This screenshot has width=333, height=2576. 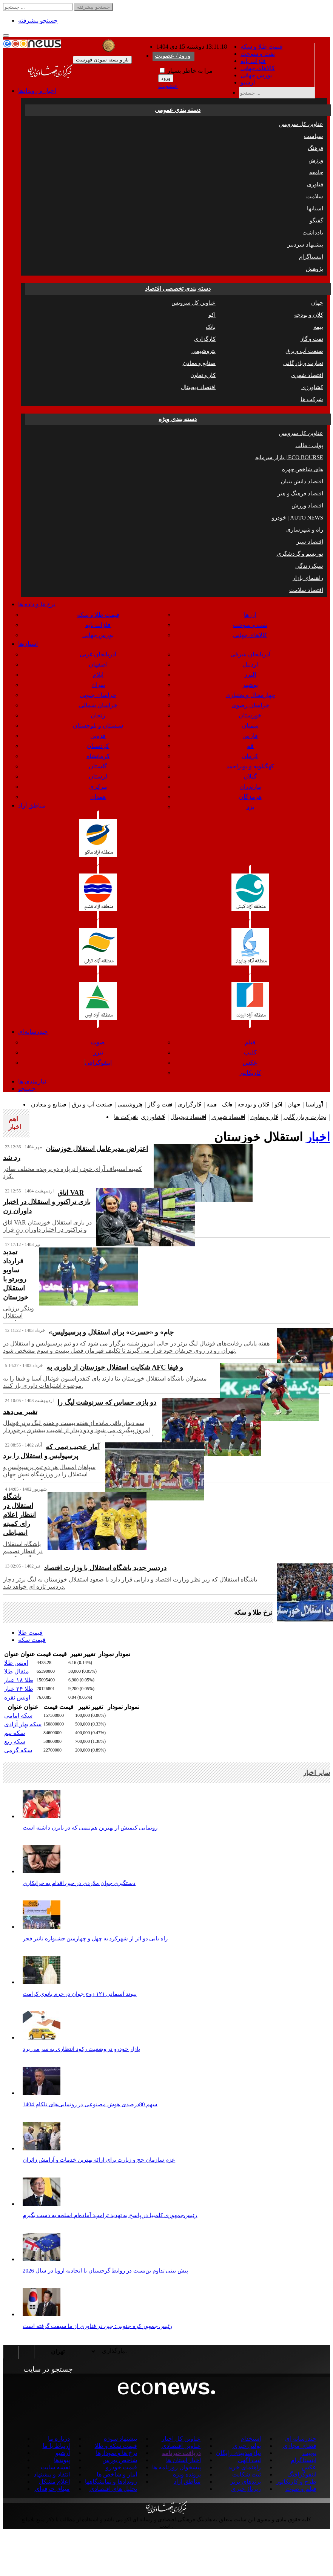 What do you see at coordinates (177, 110) in the screenshot?
I see `دسته بندی عمومی` at bounding box center [177, 110].